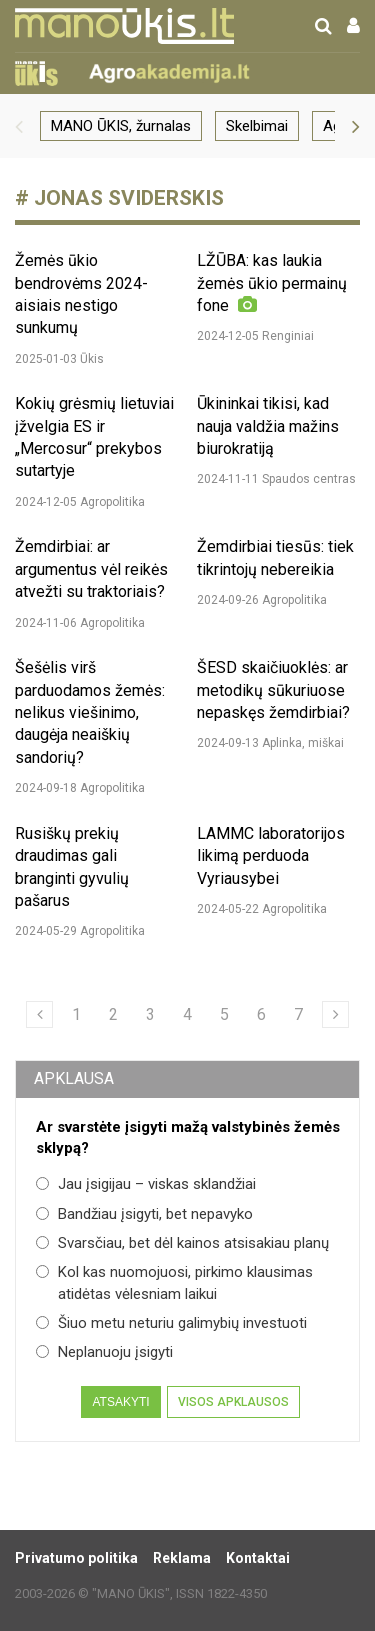  I want to click on Atsakyti, so click(120, 1402).